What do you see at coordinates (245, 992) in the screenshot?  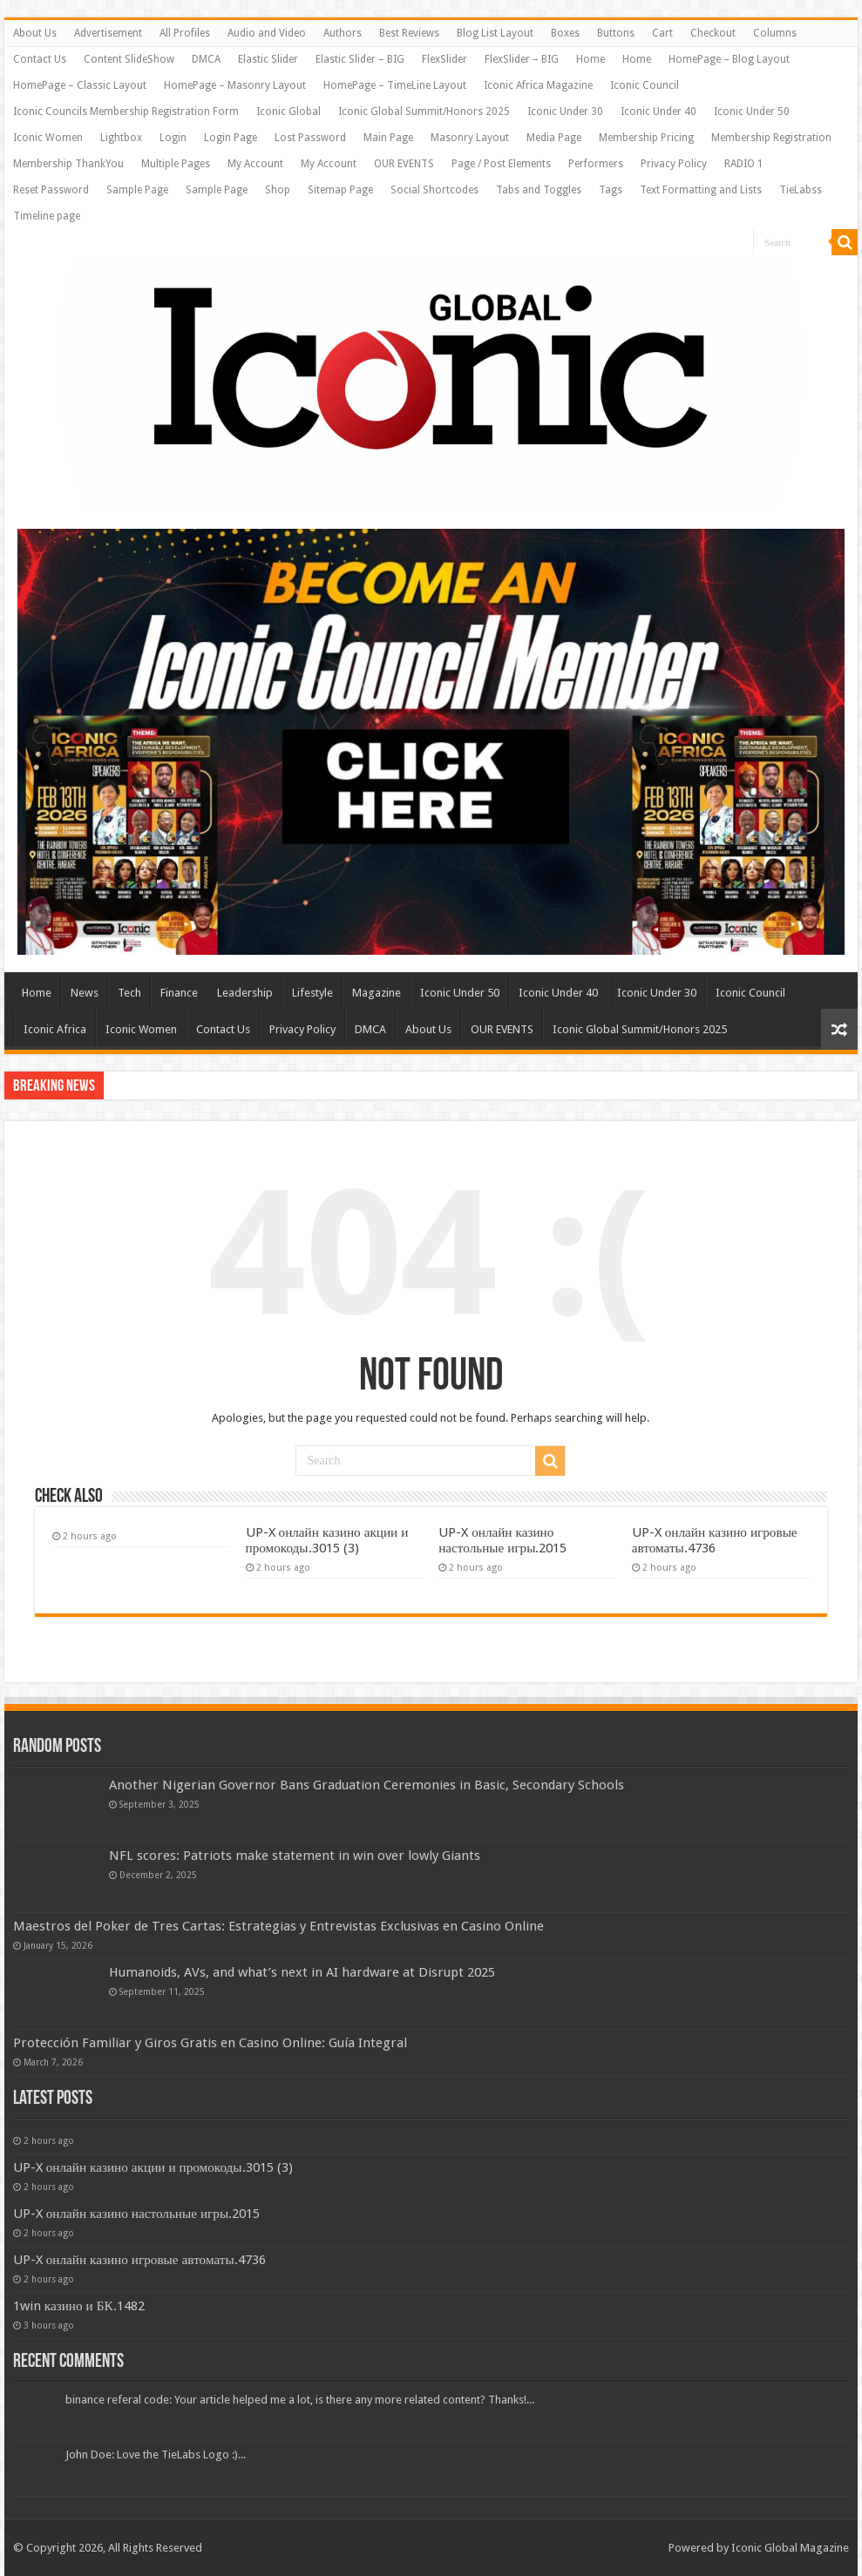 I see `Leadership` at bounding box center [245, 992].